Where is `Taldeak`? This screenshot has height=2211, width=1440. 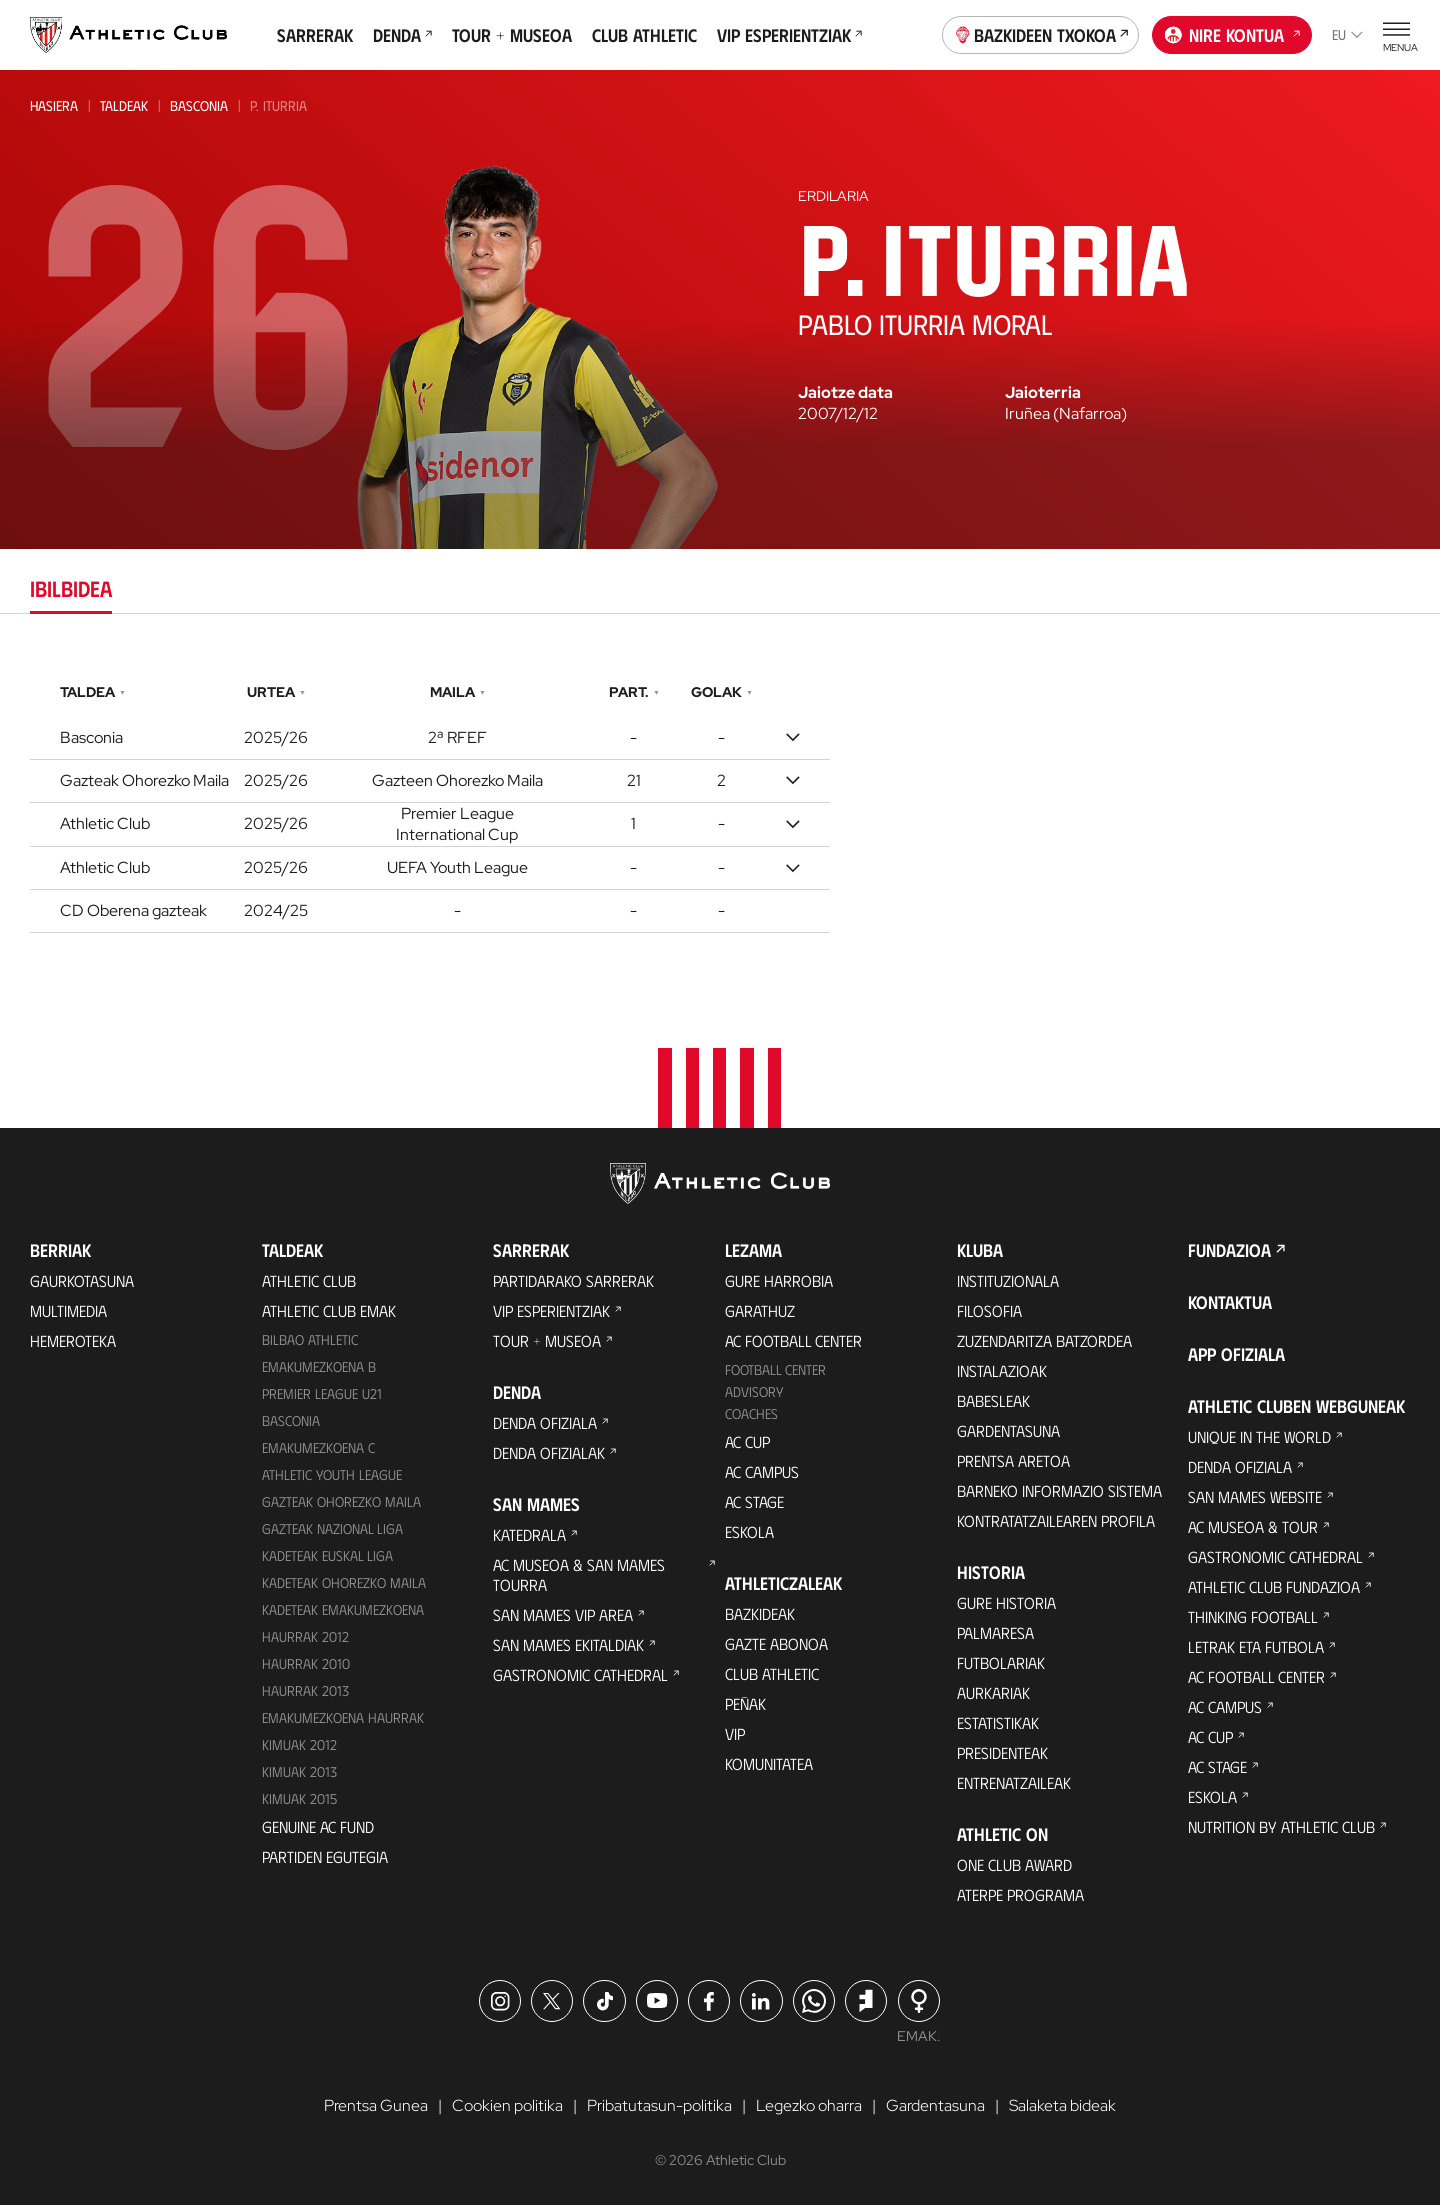 Taldeak is located at coordinates (124, 105).